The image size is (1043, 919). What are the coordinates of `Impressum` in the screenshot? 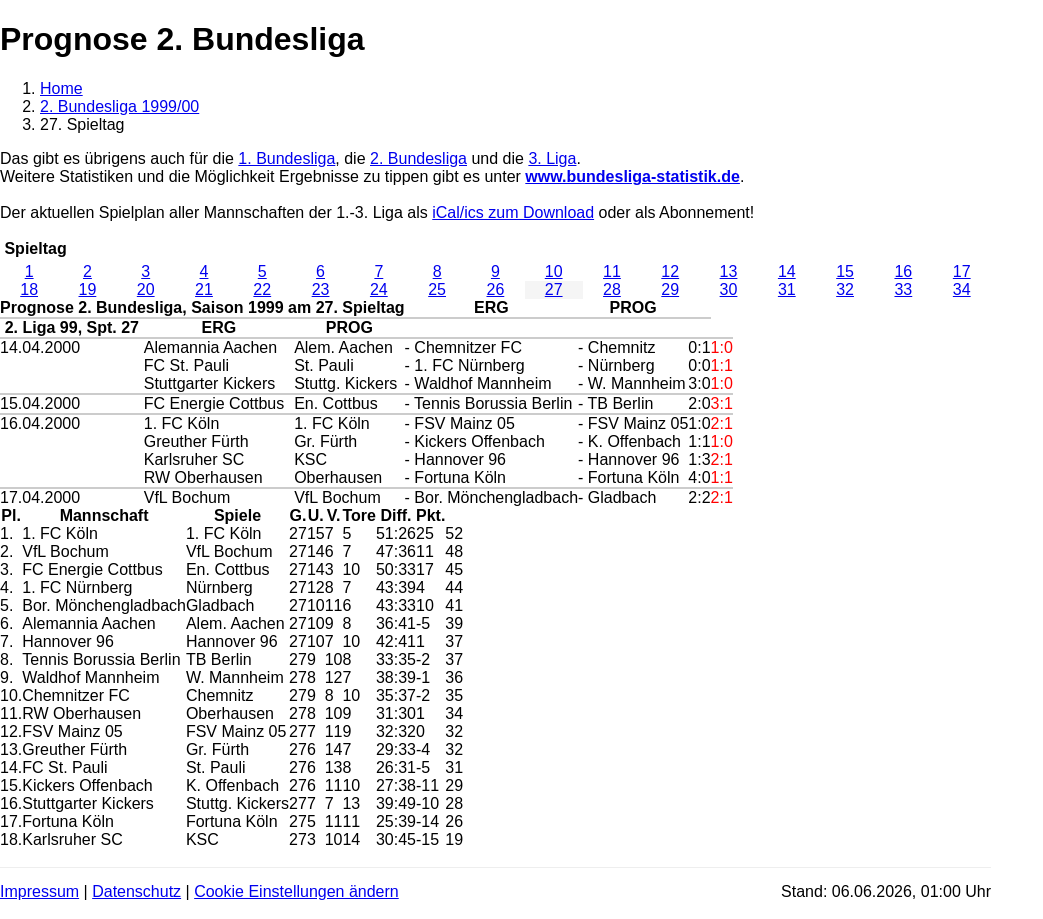 It's located at (39, 891).